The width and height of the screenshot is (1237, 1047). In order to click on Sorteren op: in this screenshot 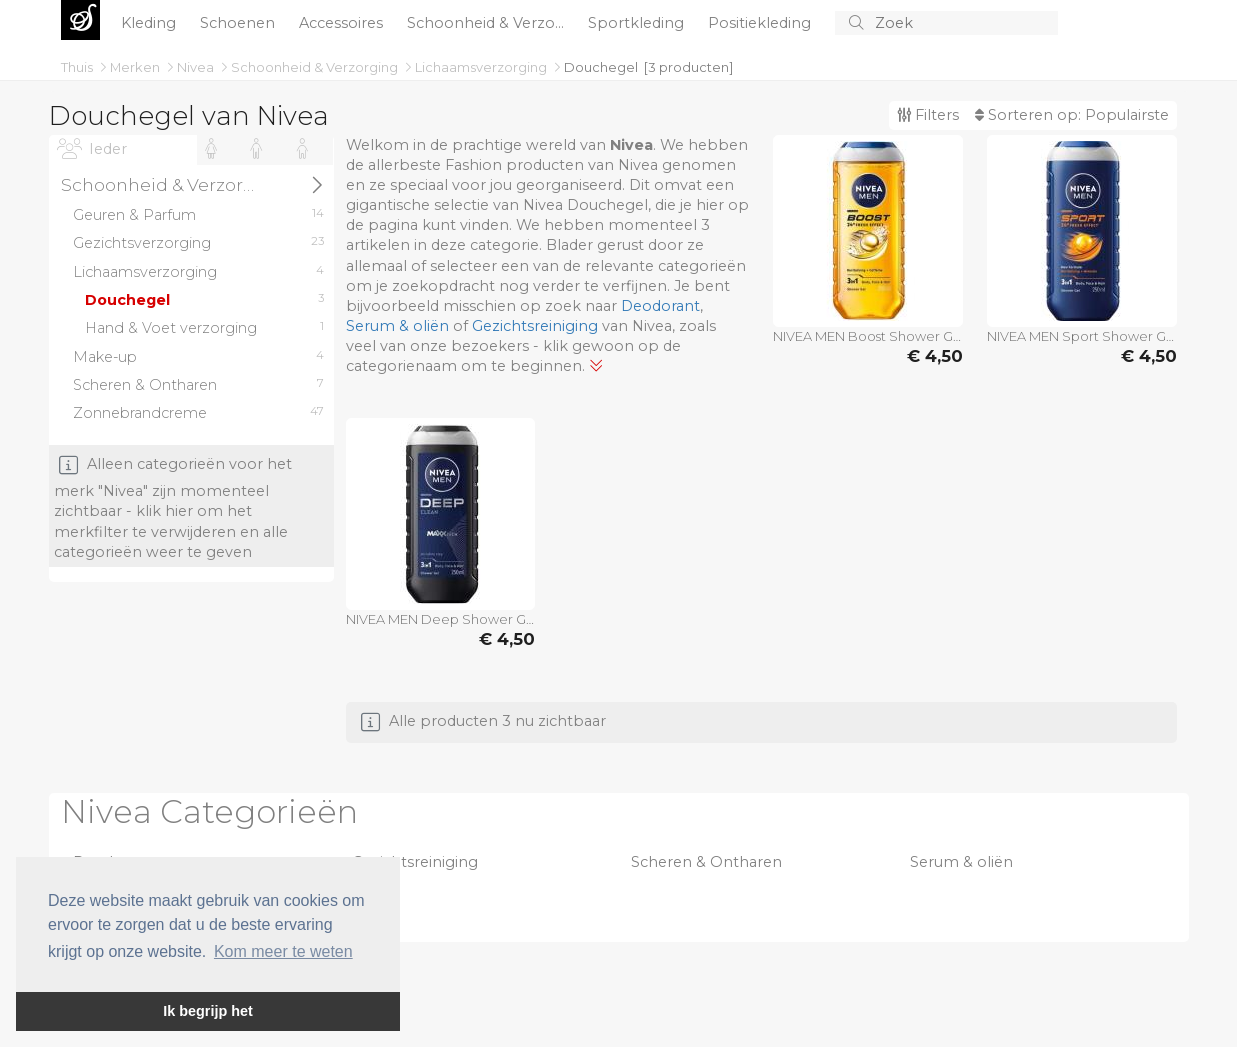, I will do `click(1072, 115)`.